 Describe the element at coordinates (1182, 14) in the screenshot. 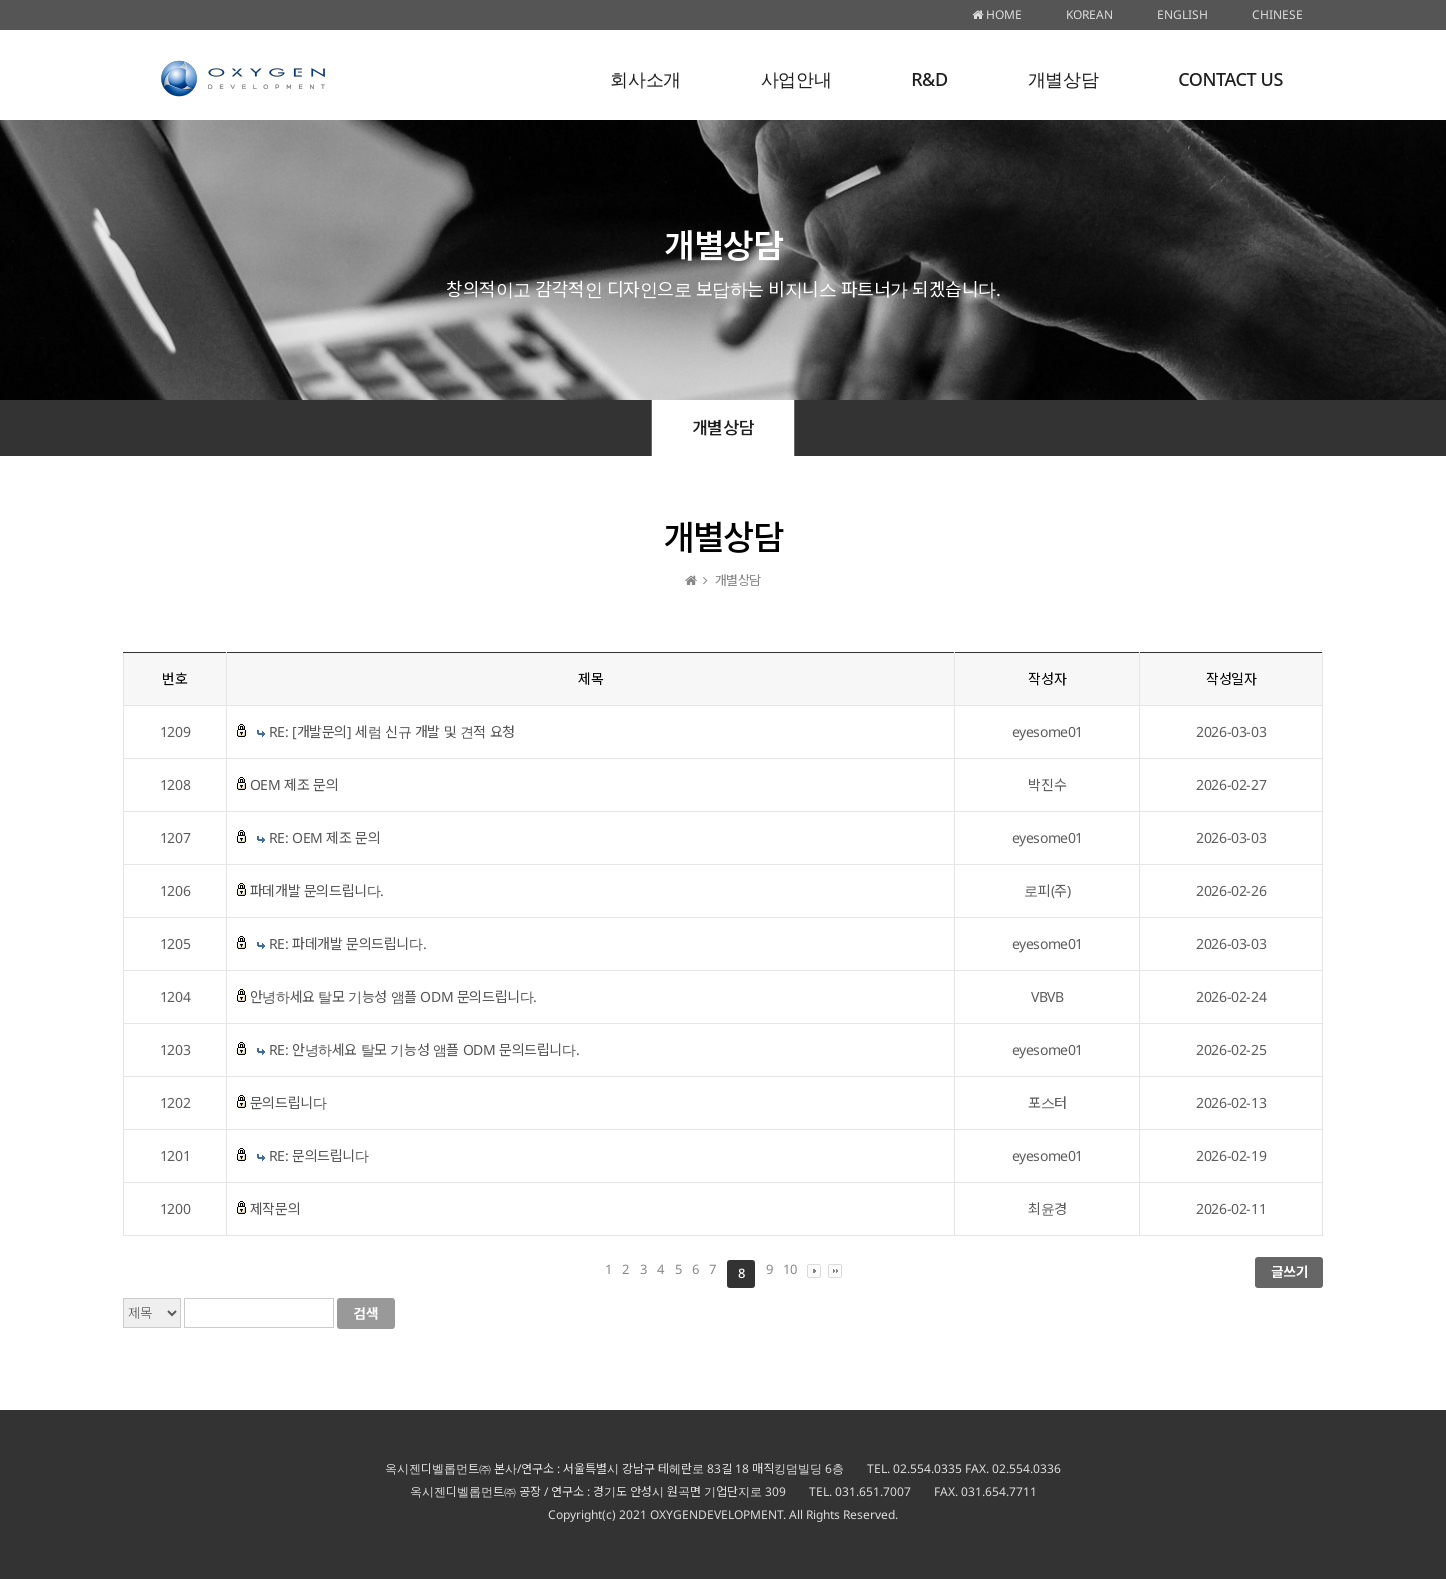

I see `ENGLISH` at that location.